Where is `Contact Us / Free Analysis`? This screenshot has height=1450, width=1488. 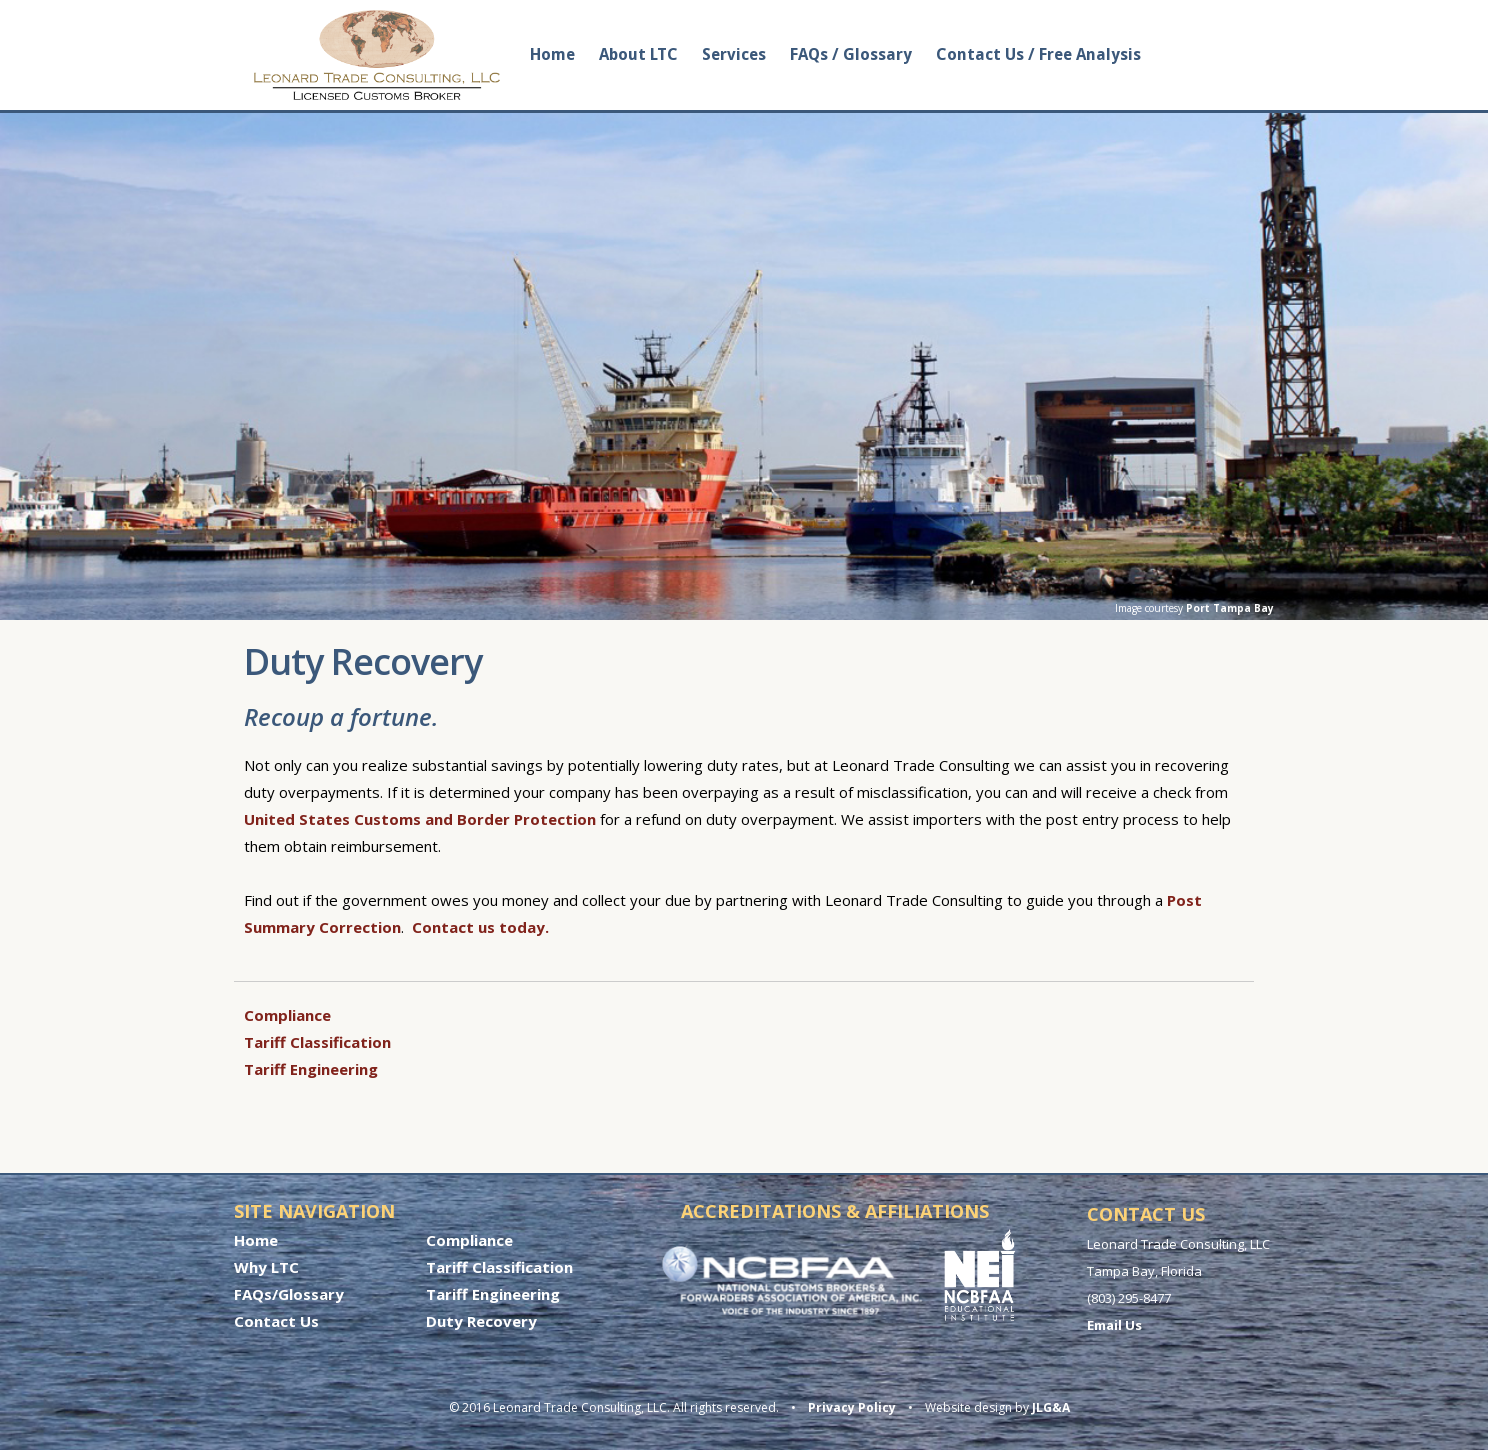
Contact Us / Free Analysis is located at coordinates (1038, 54).